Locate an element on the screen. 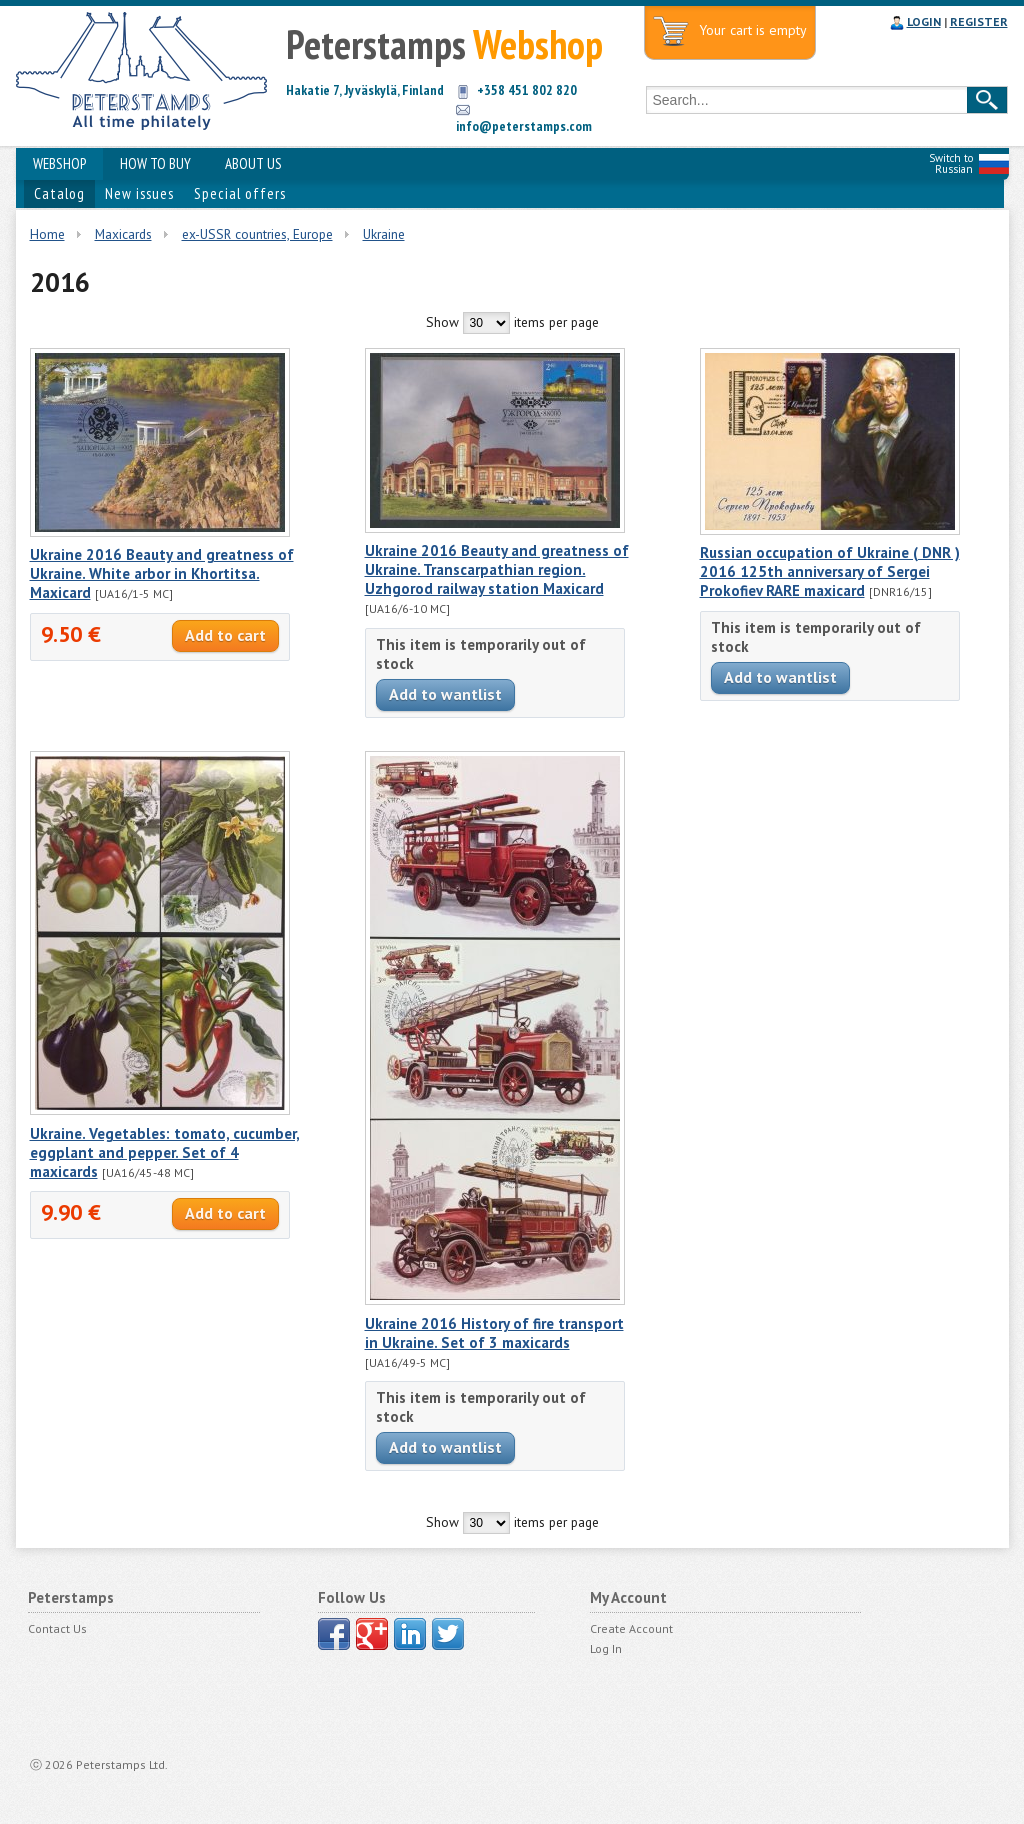  ex-USSR countries, Europe is located at coordinates (257, 234).